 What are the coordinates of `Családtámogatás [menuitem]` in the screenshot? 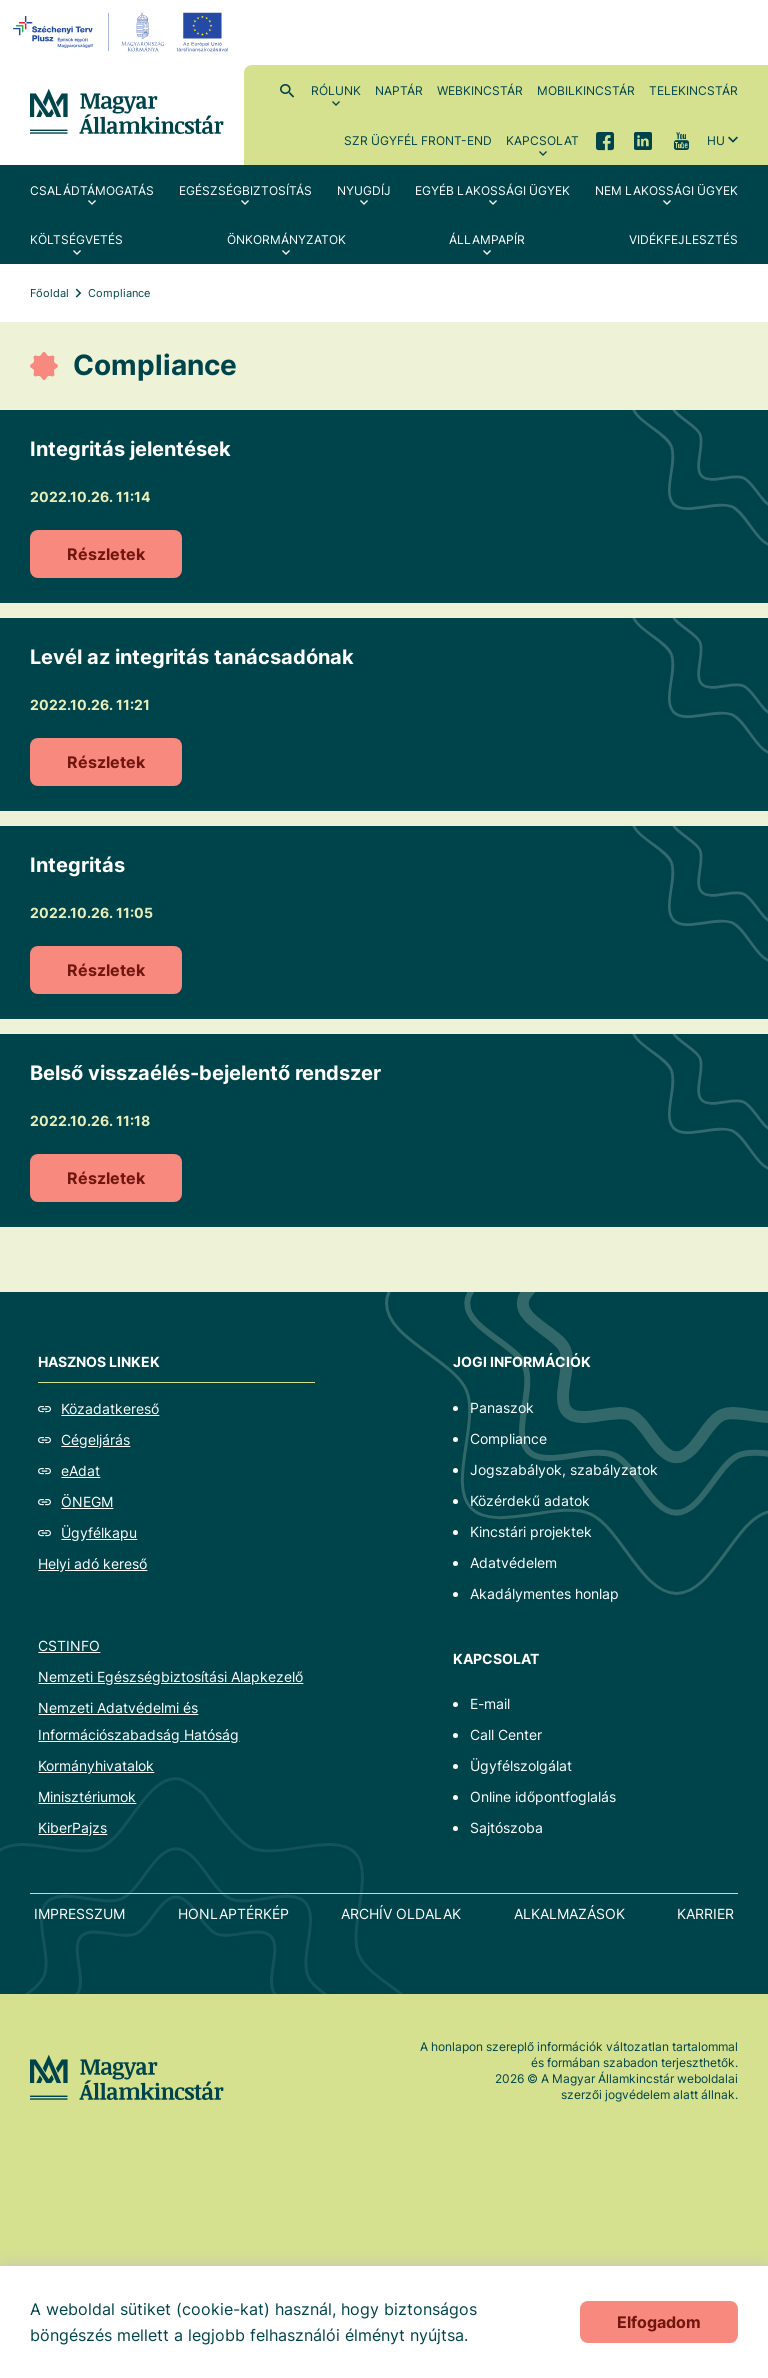 It's located at (92, 190).